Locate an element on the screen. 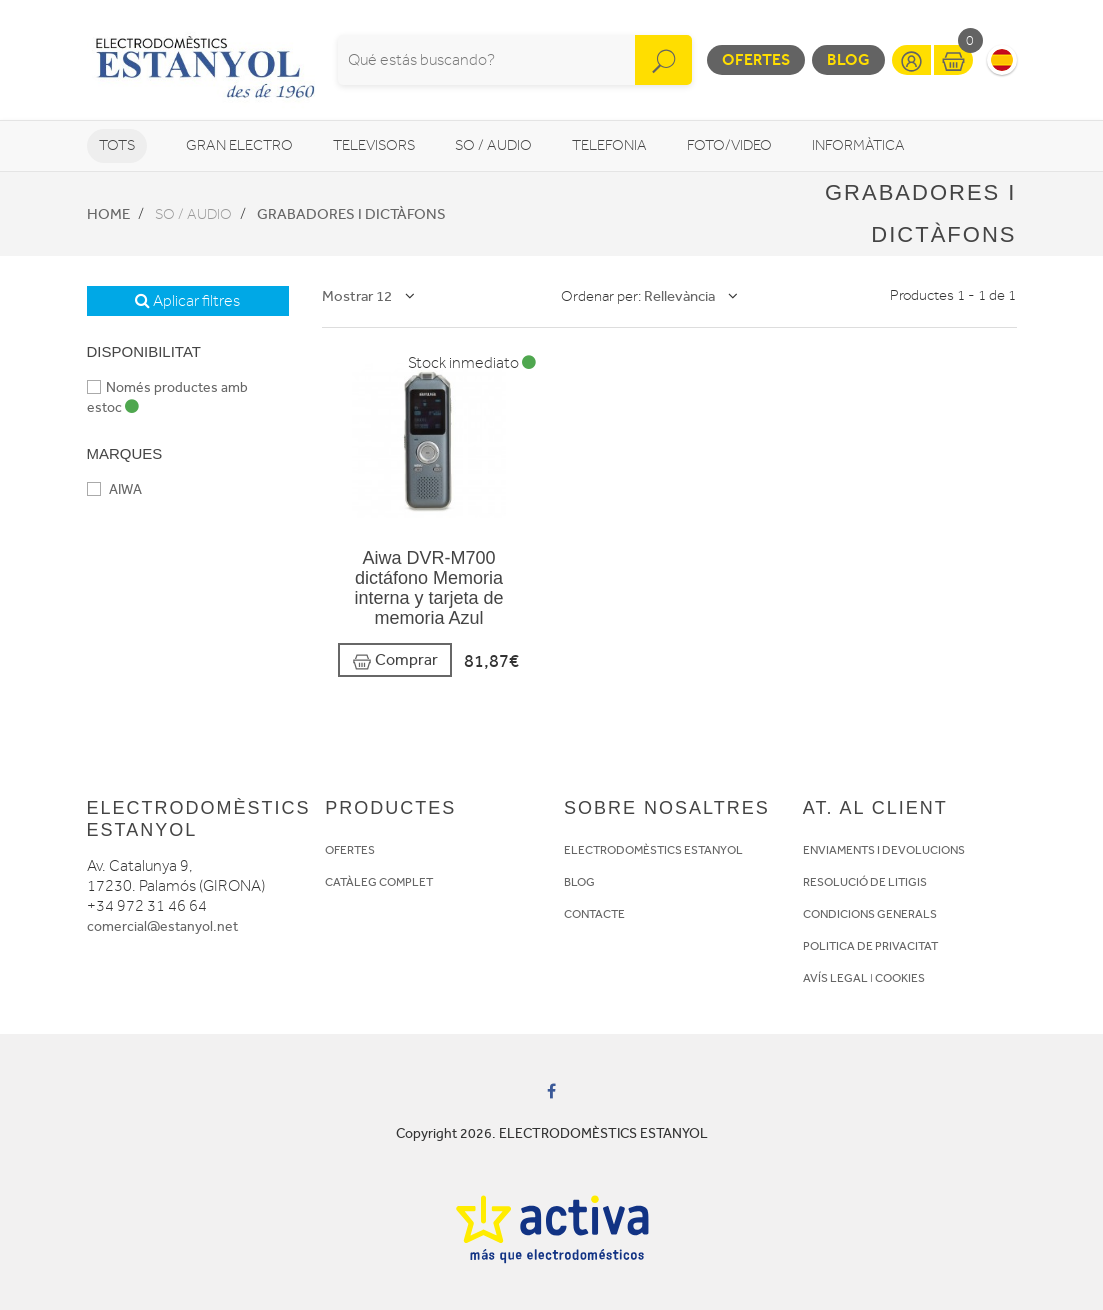 The height and width of the screenshot is (1310, 1103). Tots is located at coordinates (117, 145).